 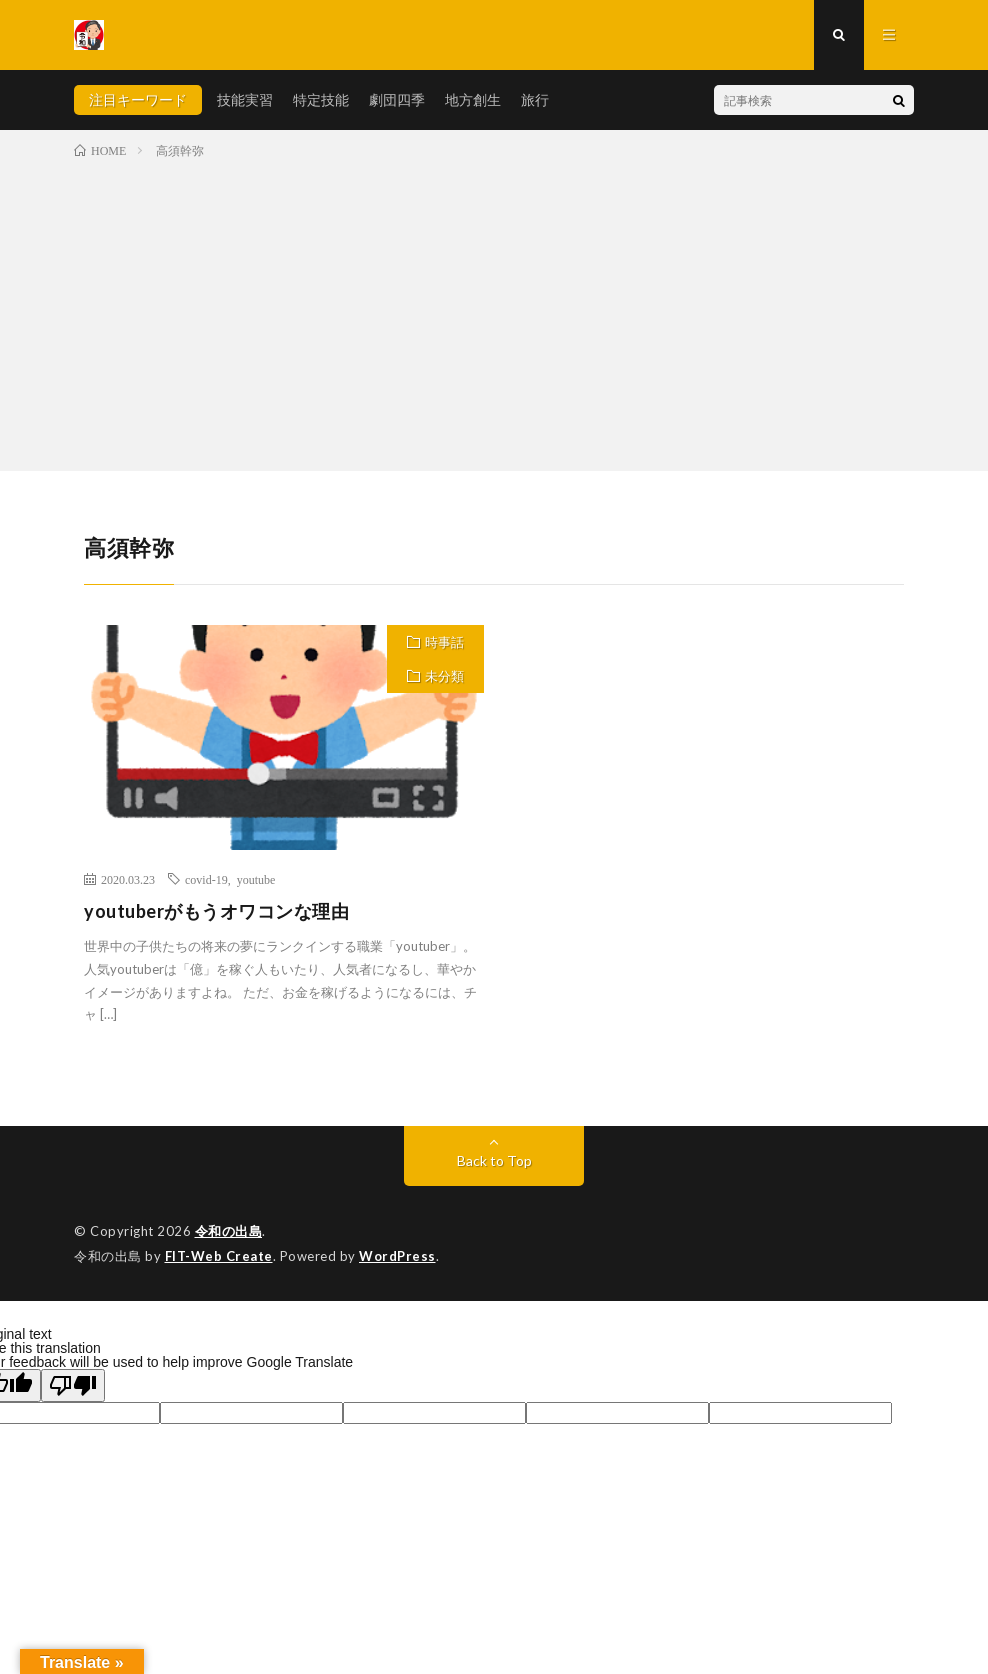 What do you see at coordinates (494, 1160) in the screenshot?
I see `Back to Top` at bounding box center [494, 1160].